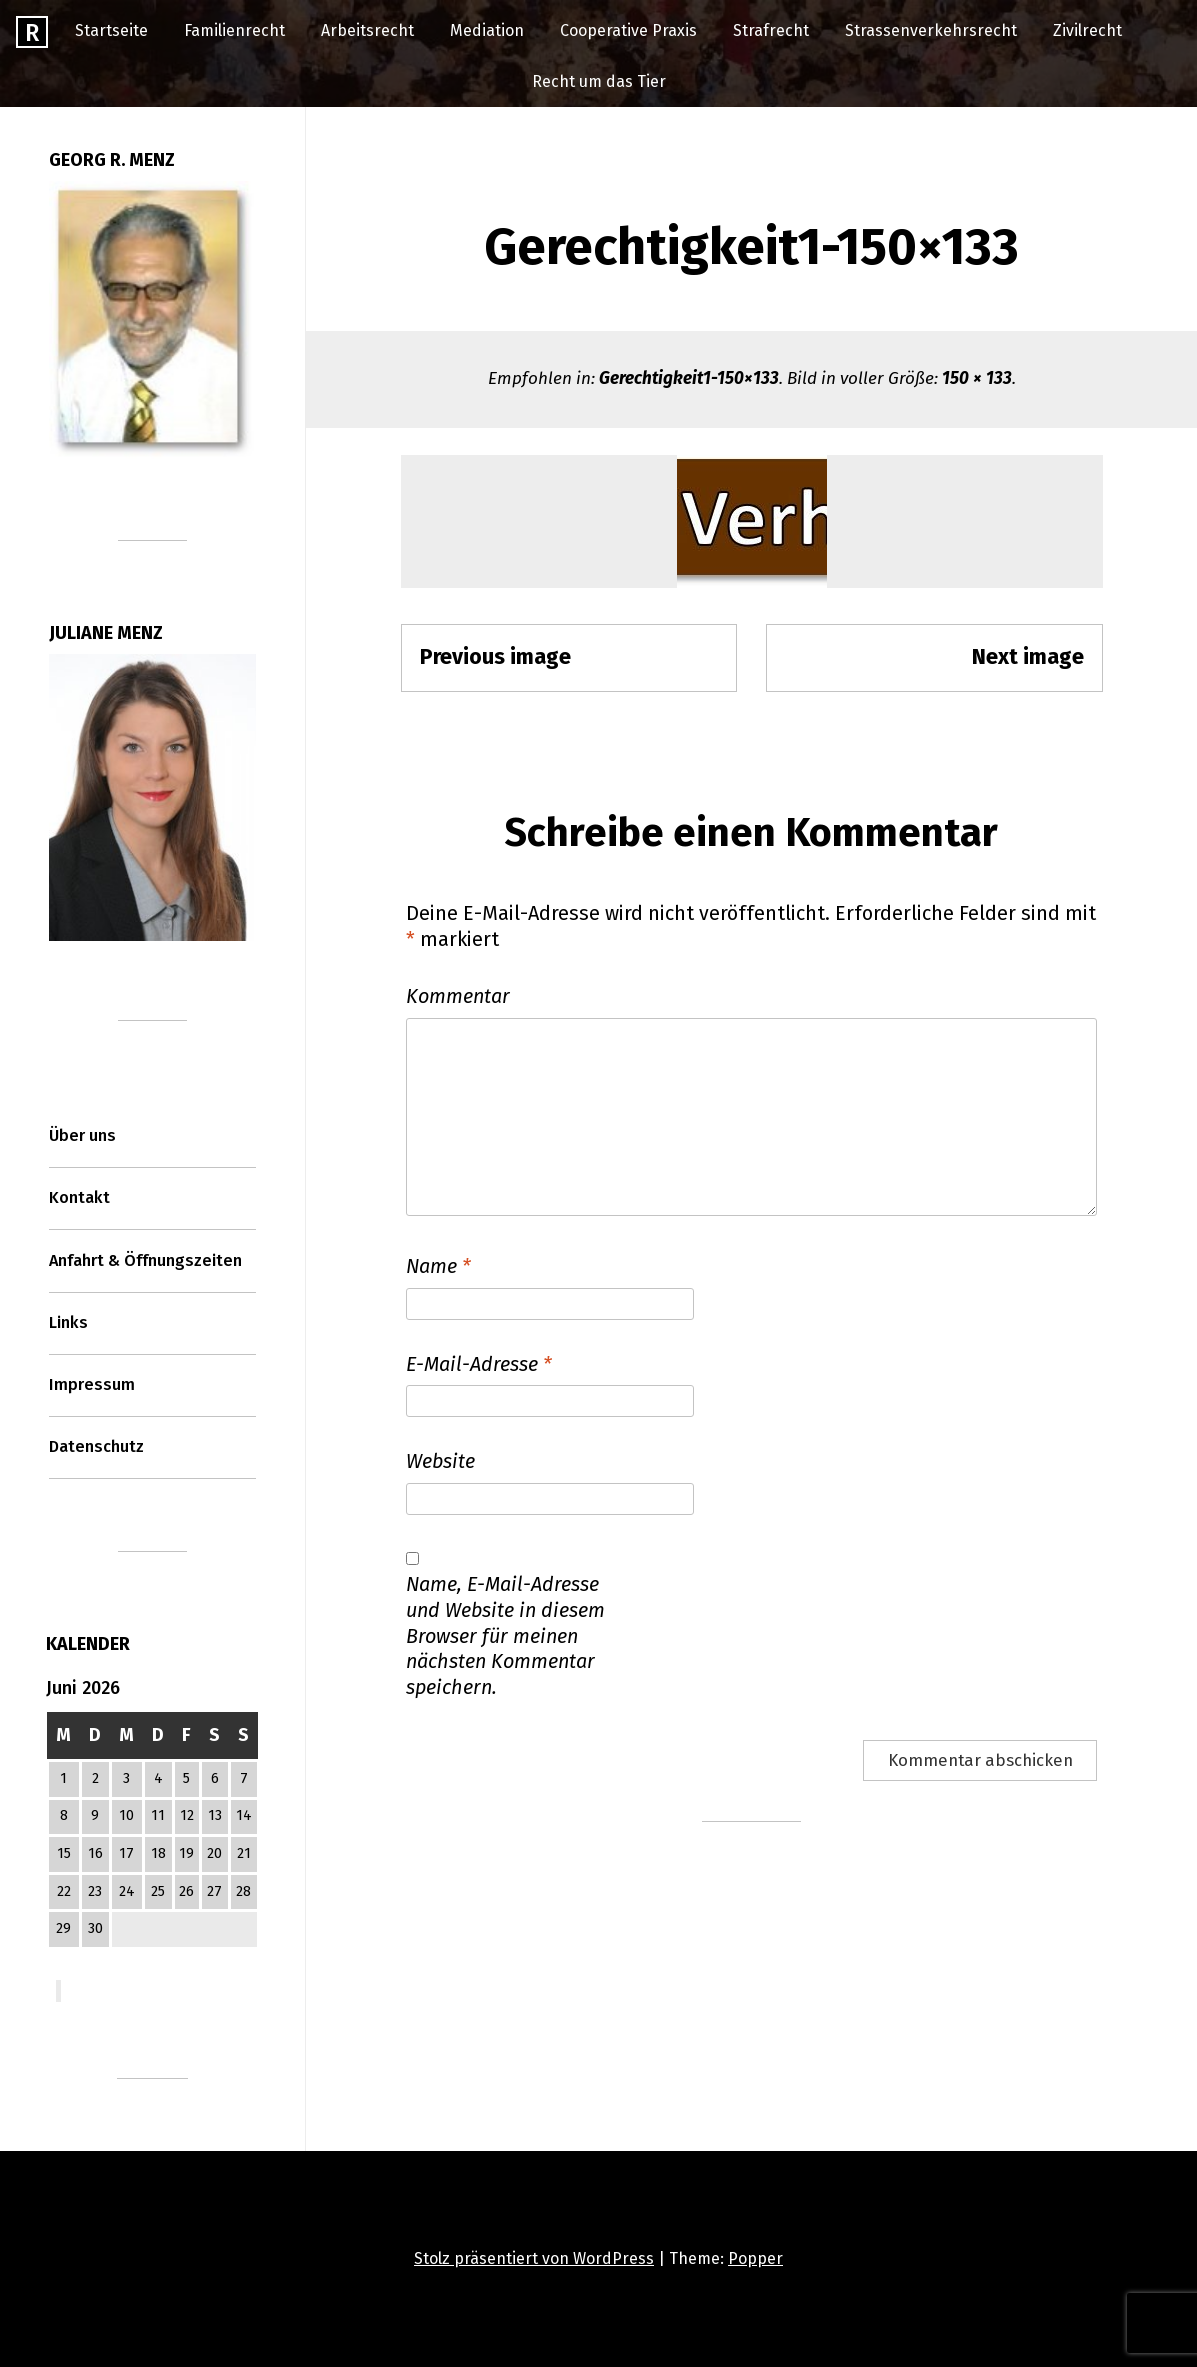  Describe the element at coordinates (96, 1446) in the screenshot. I see `Datenschutz` at that location.